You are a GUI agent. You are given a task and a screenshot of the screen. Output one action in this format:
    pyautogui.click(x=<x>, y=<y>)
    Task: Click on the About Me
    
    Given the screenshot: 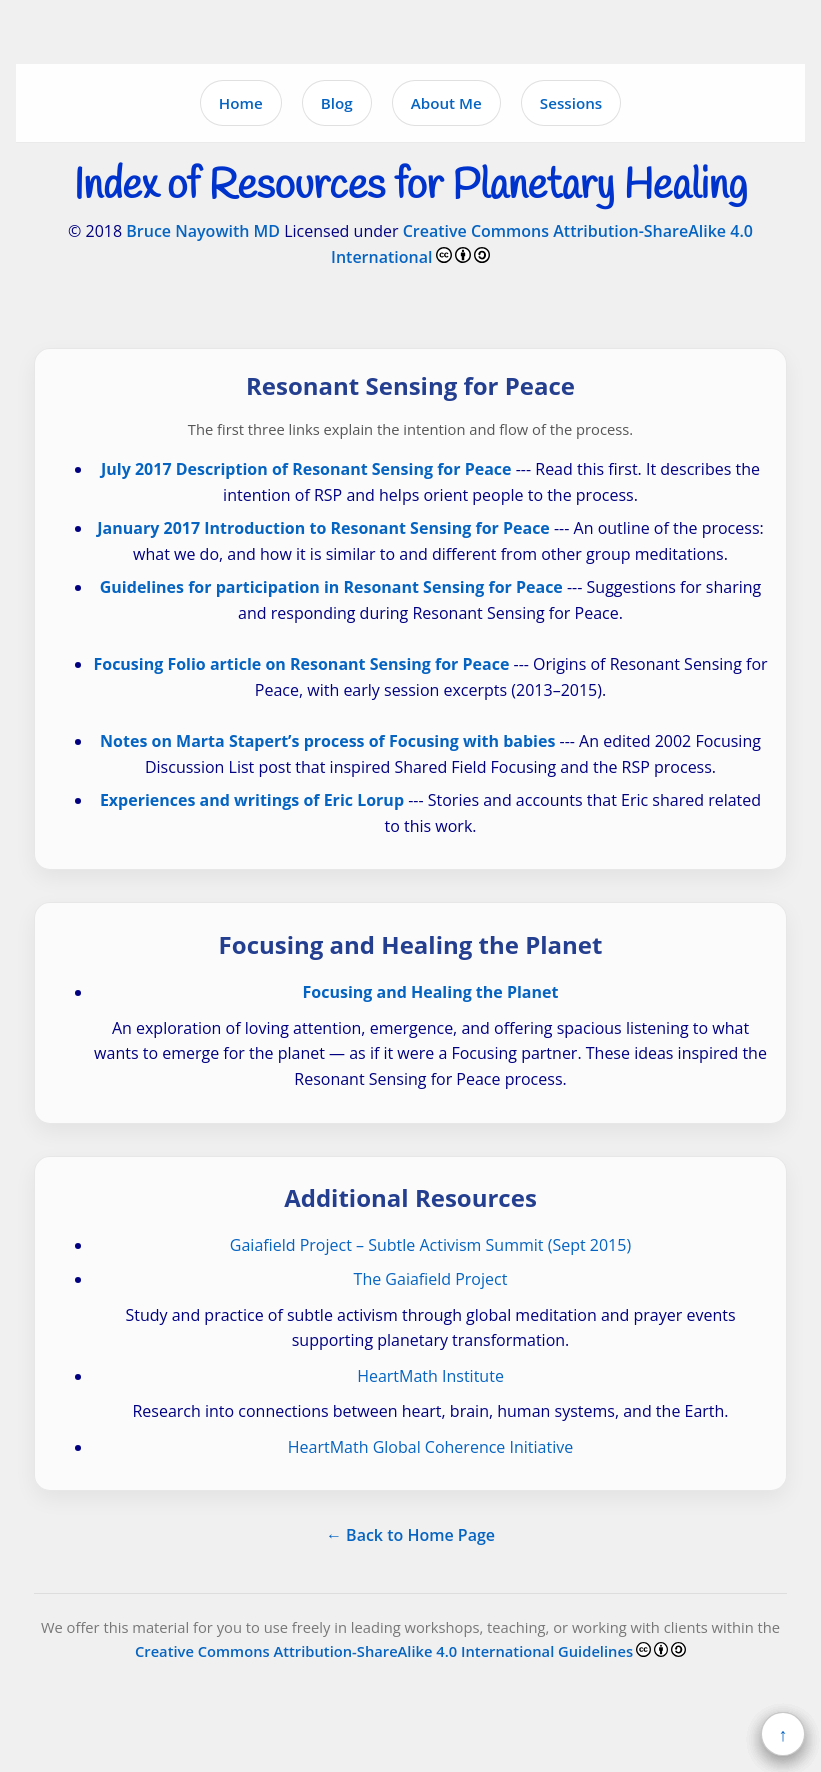 What is the action you would take?
    pyautogui.click(x=446, y=103)
    